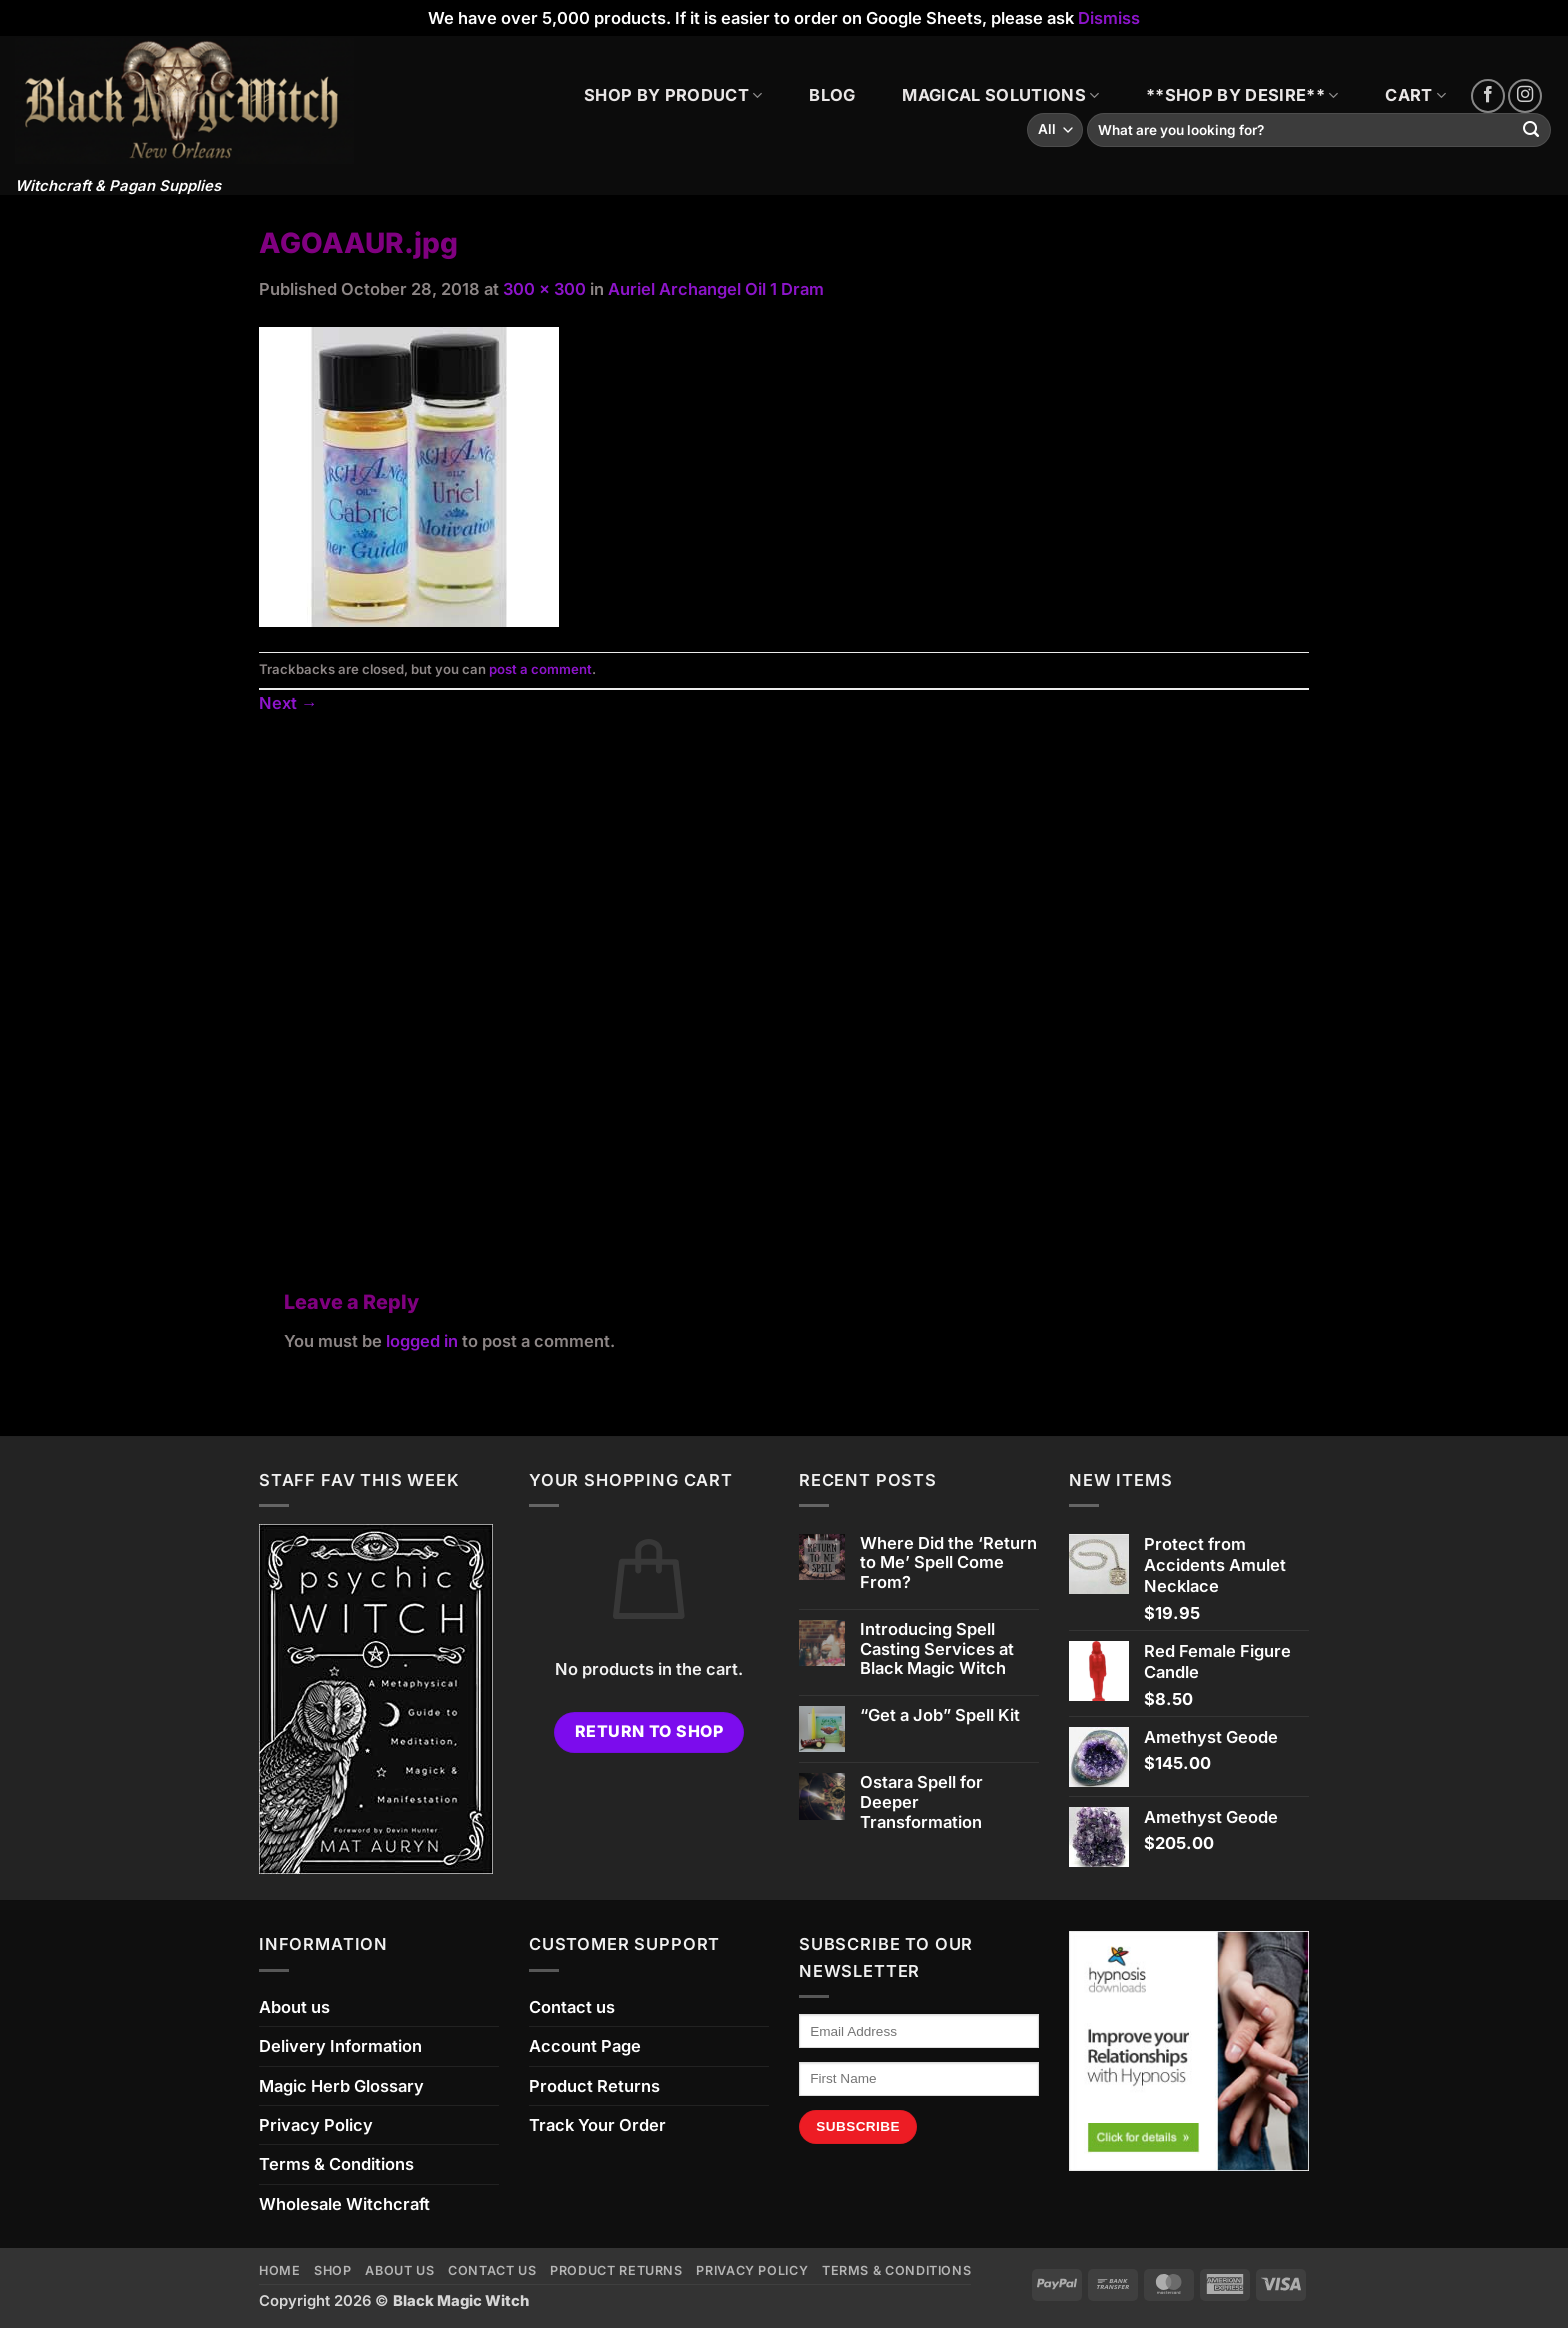 This screenshot has width=1568, height=2328. What do you see at coordinates (921, 1802) in the screenshot?
I see `Ostara Spell for Deeper Transformation` at bounding box center [921, 1802].